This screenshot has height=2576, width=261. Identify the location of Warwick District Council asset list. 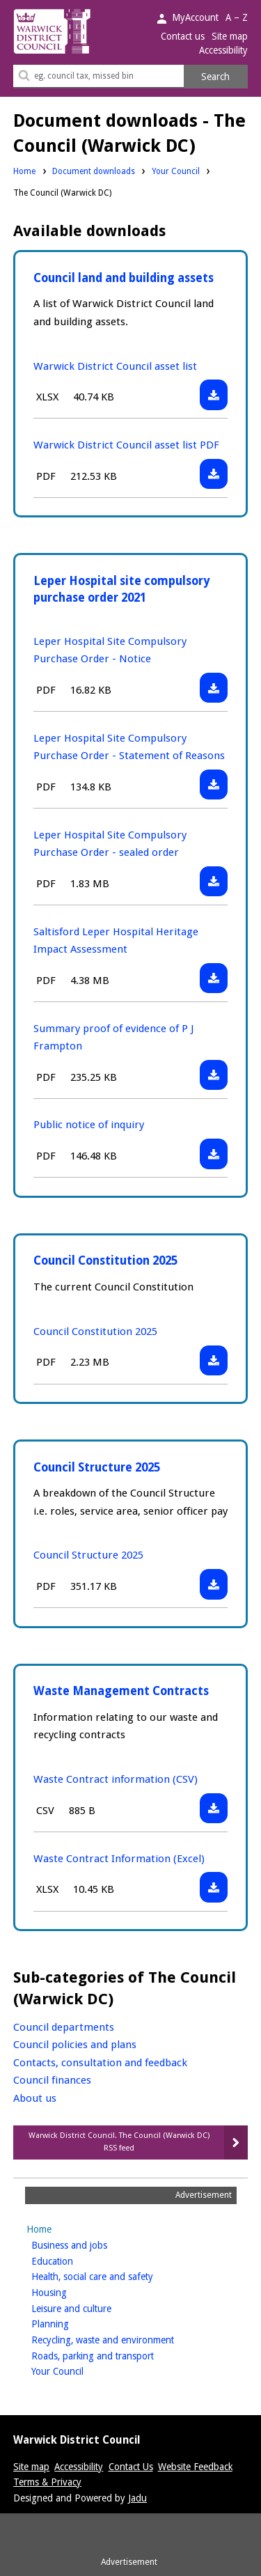
(115, 366).